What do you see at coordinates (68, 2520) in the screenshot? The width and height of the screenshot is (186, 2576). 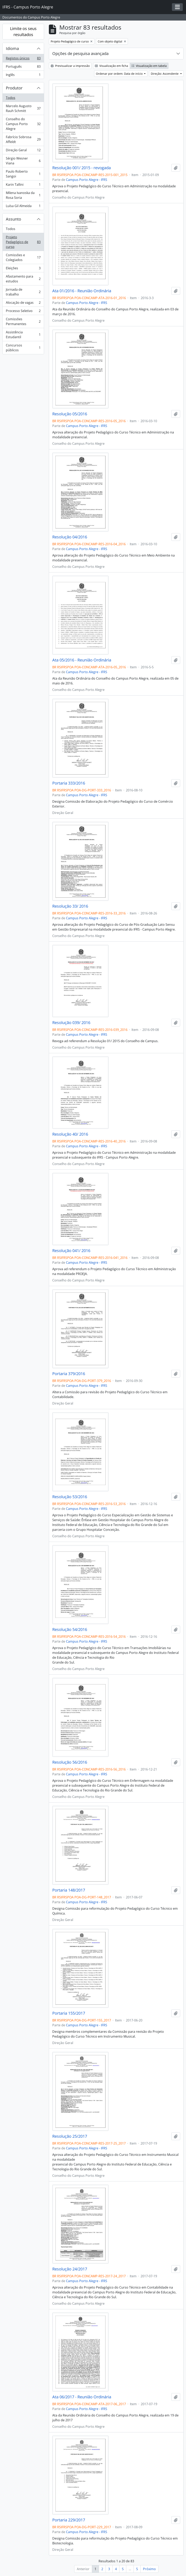 I see `Portaria 229/2017` at bounding box center [68, 2520].